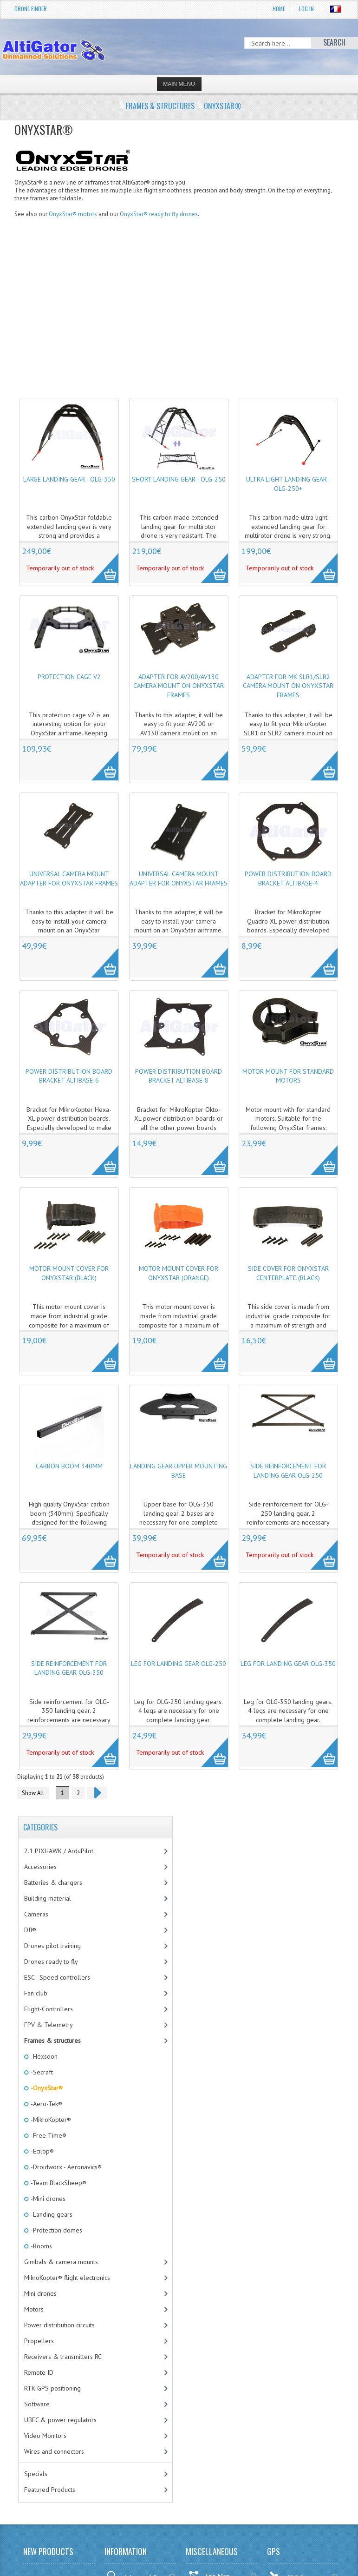 The height and width of the screenshot is (2576, 358). Describe the element at coordinates (47, 1898) in the screenshot. I see `Building material` at that location.